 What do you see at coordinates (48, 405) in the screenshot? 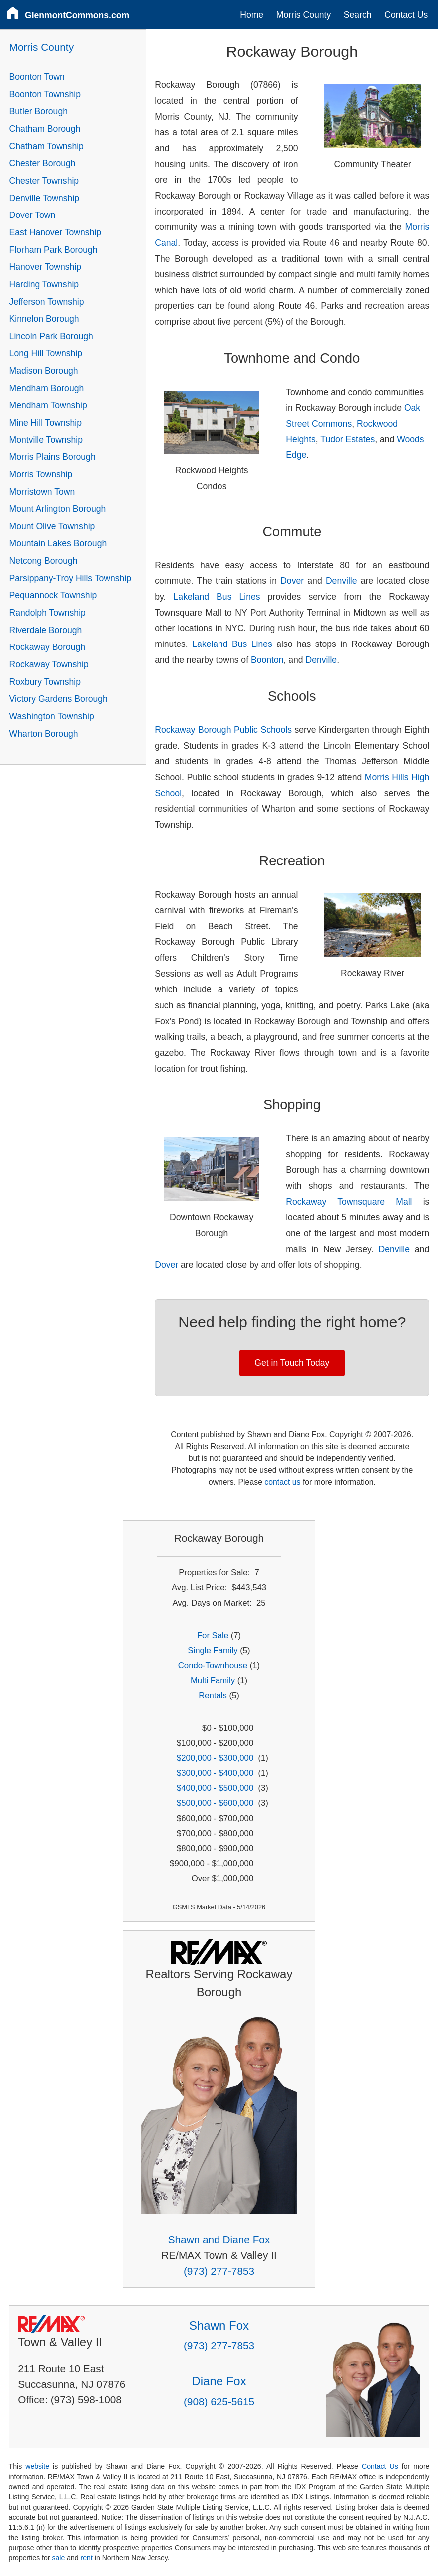
I see `Mendham Township` at bounding box center [48, 405].